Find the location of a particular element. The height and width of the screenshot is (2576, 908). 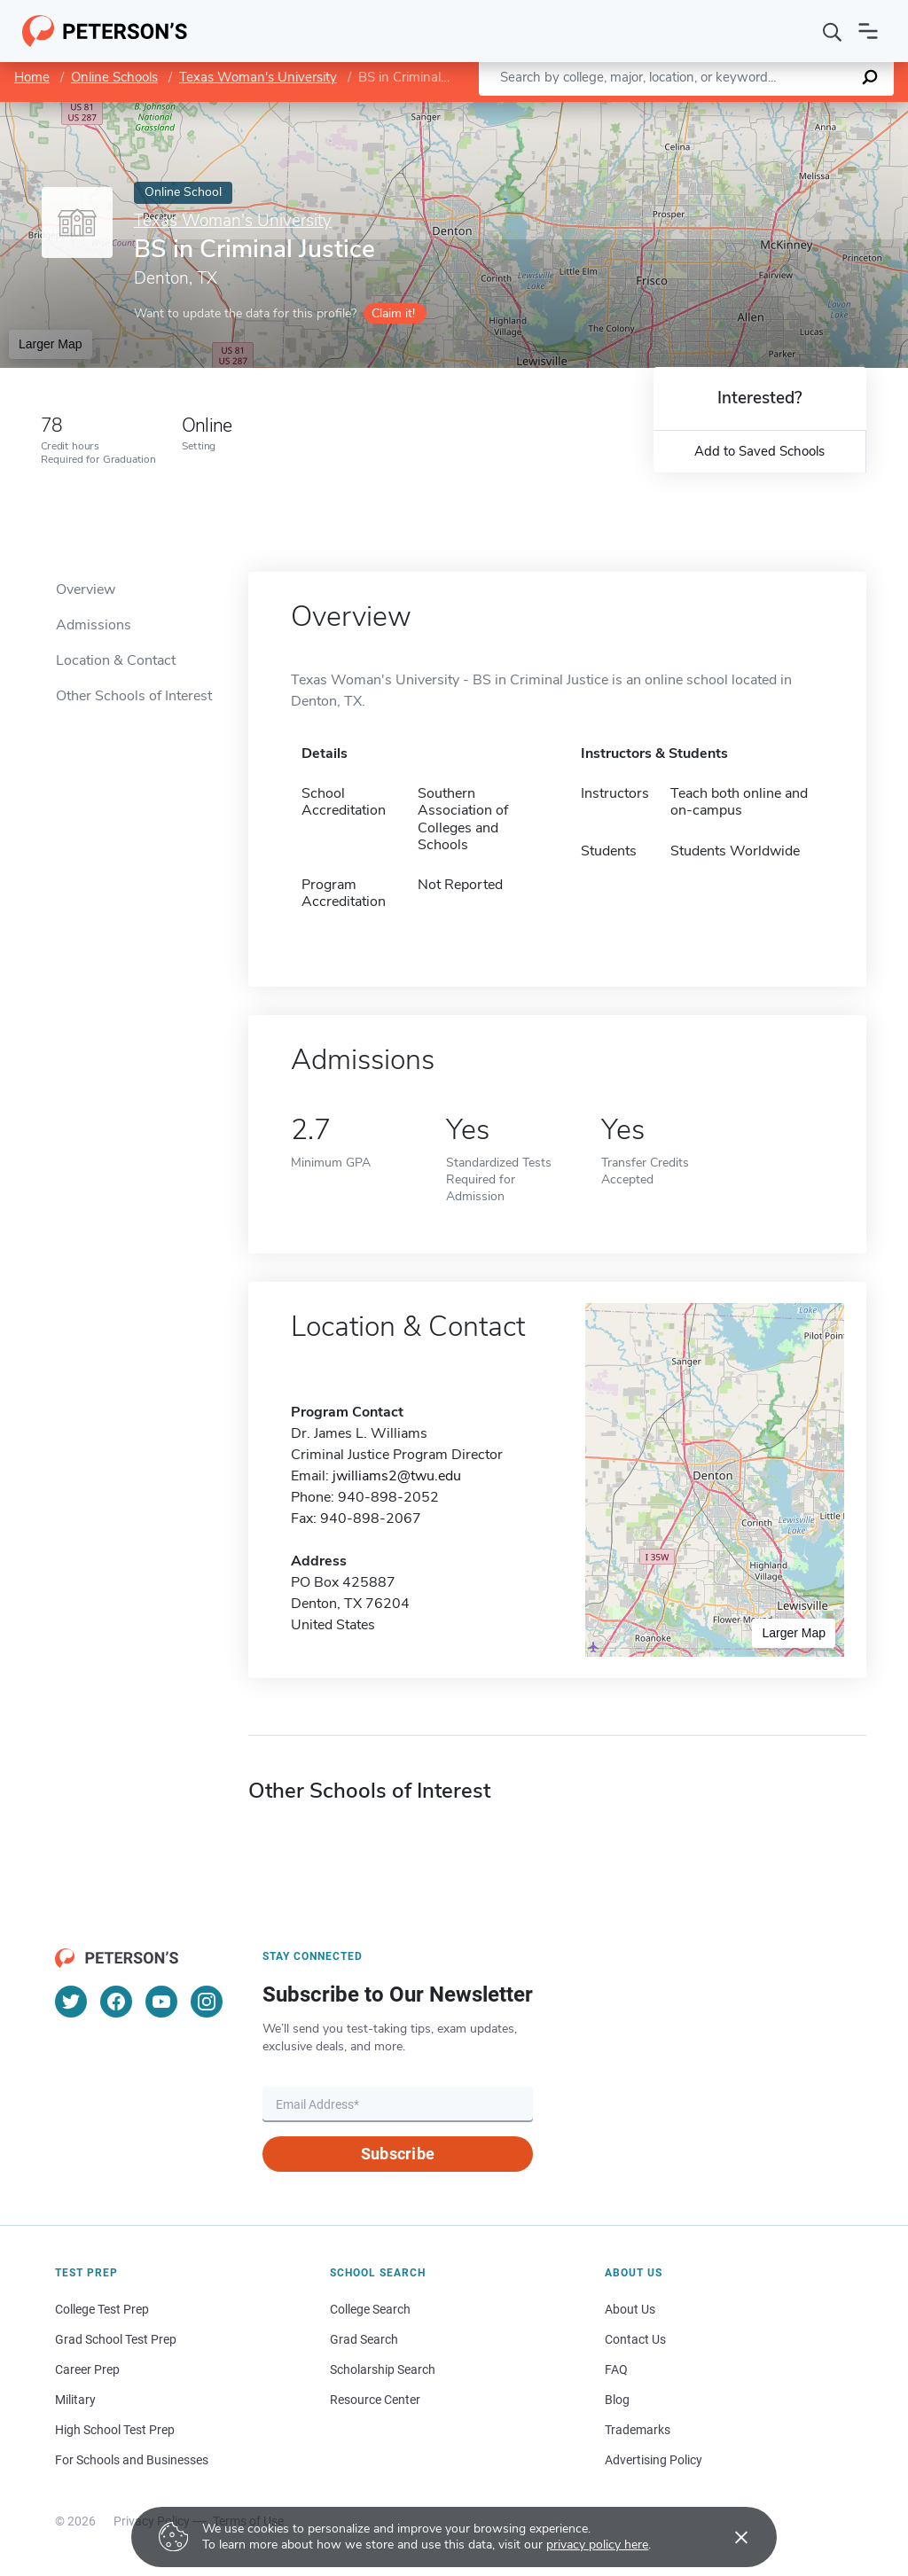

FAQ is located at coordinates (616, 2369).